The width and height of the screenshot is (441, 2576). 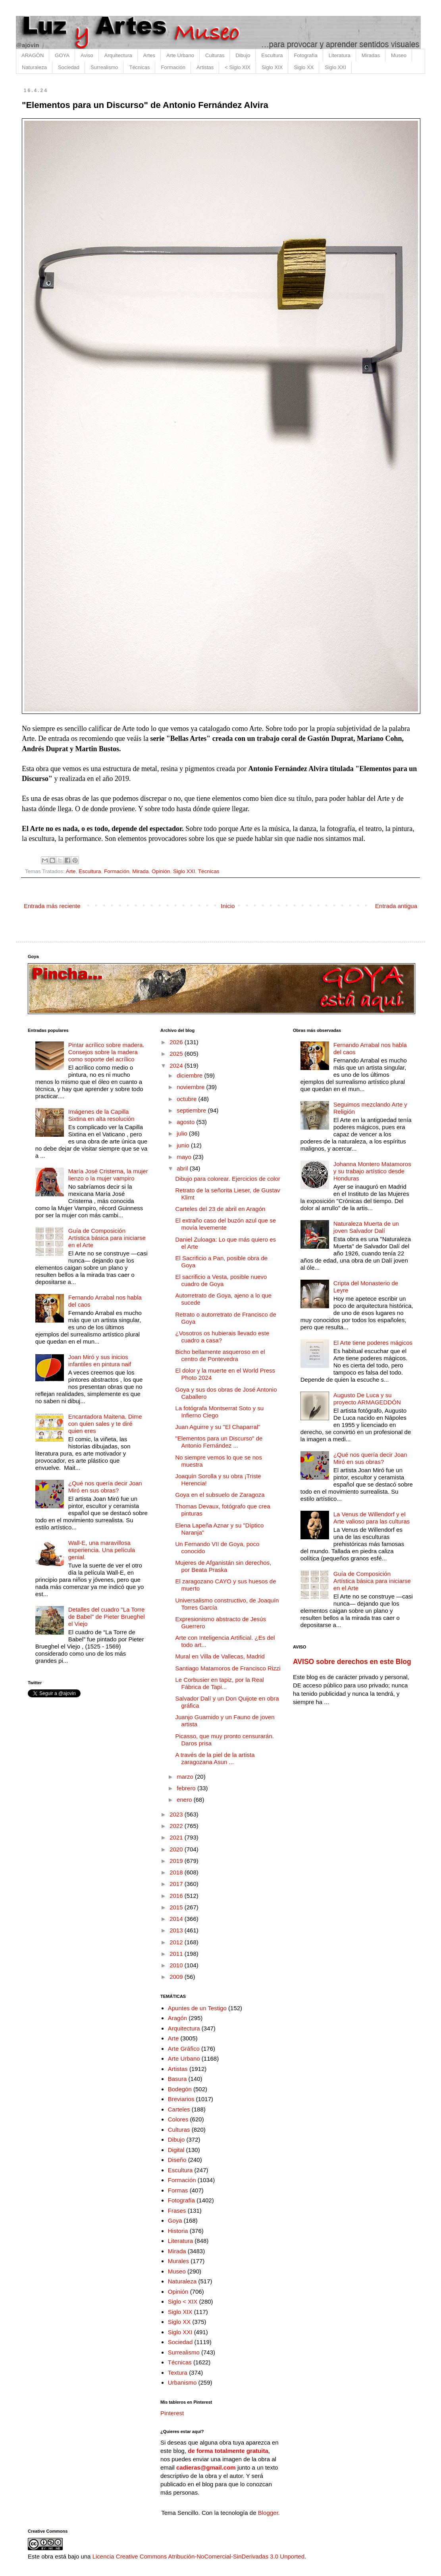 I want to click on Siglo XXI, so click(x=335, y=67).